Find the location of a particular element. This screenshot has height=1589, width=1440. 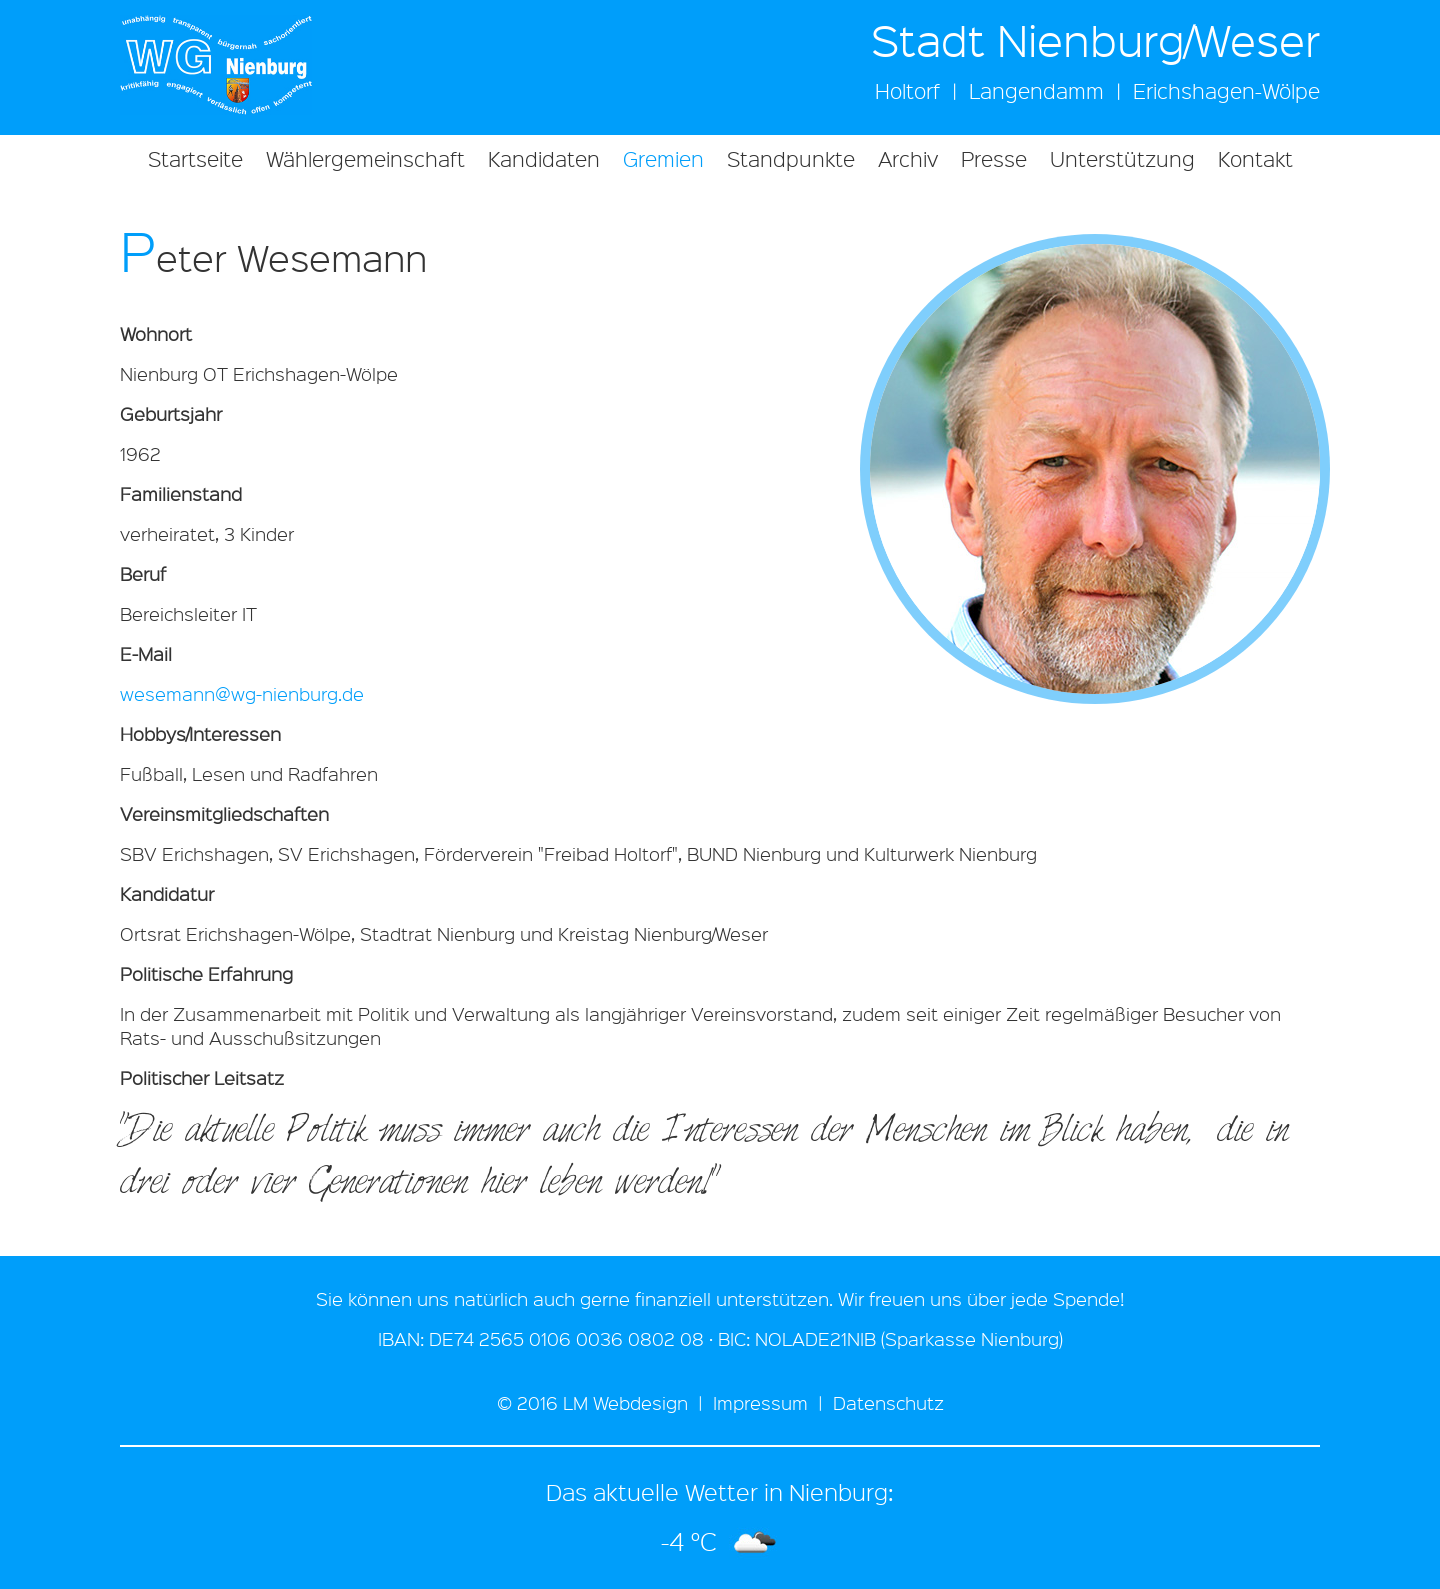

Gremien is located at coordinates (663, 158).